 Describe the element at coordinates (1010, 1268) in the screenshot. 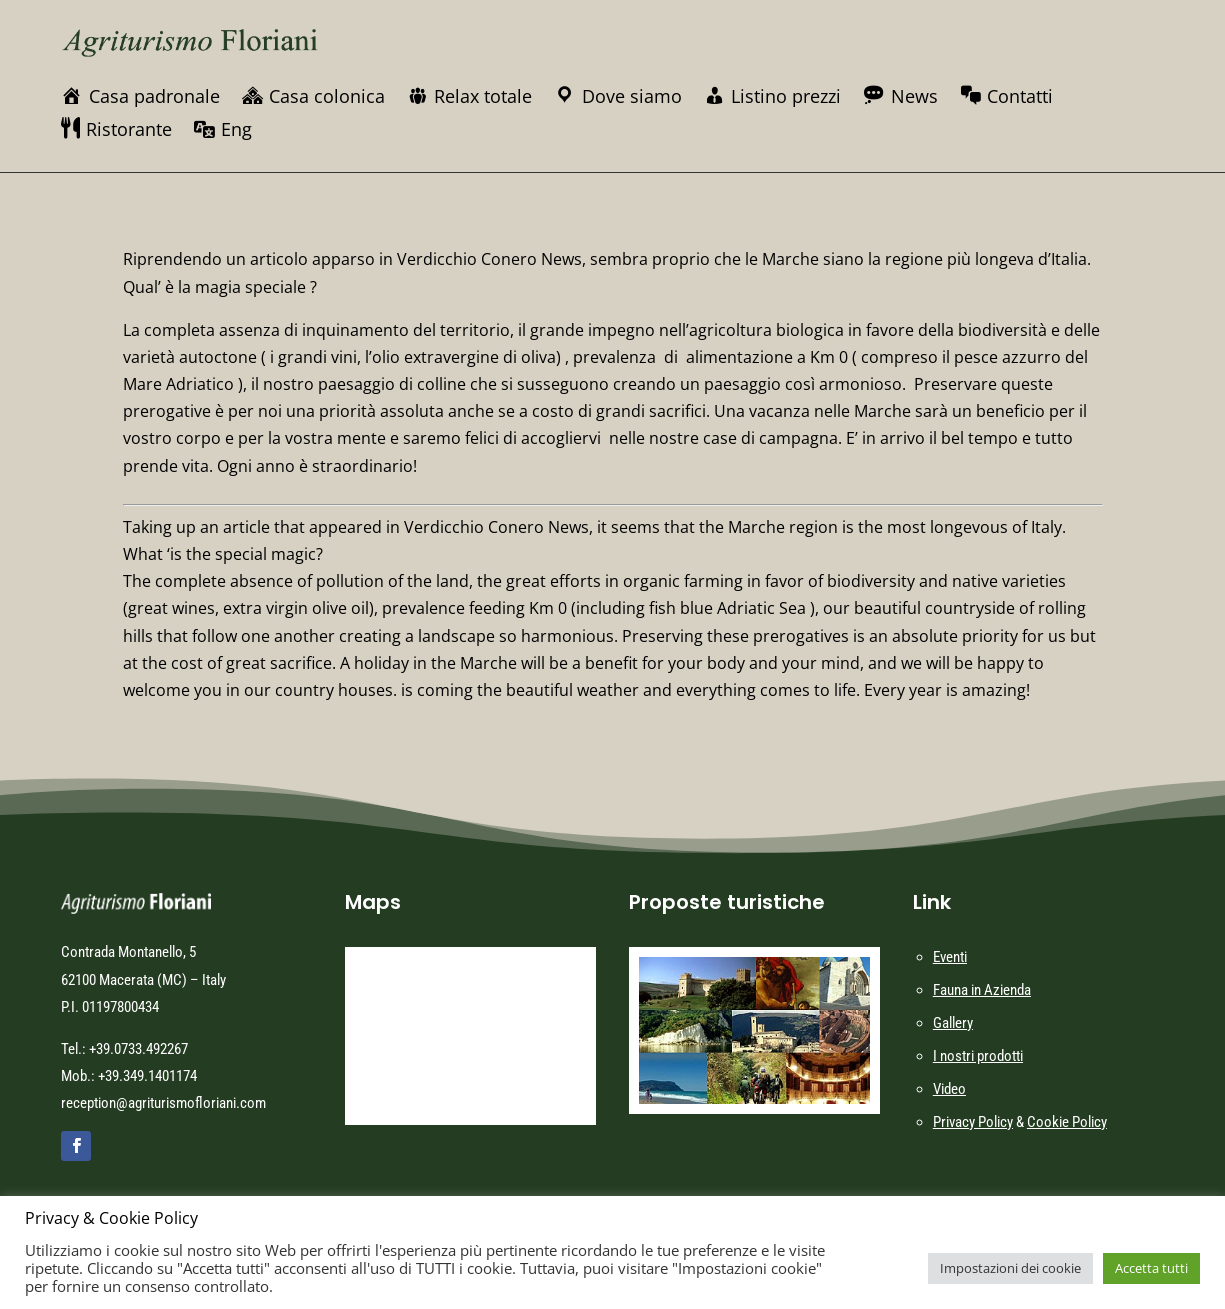

I see `Impostazioni dei cookie [button]` at that location.